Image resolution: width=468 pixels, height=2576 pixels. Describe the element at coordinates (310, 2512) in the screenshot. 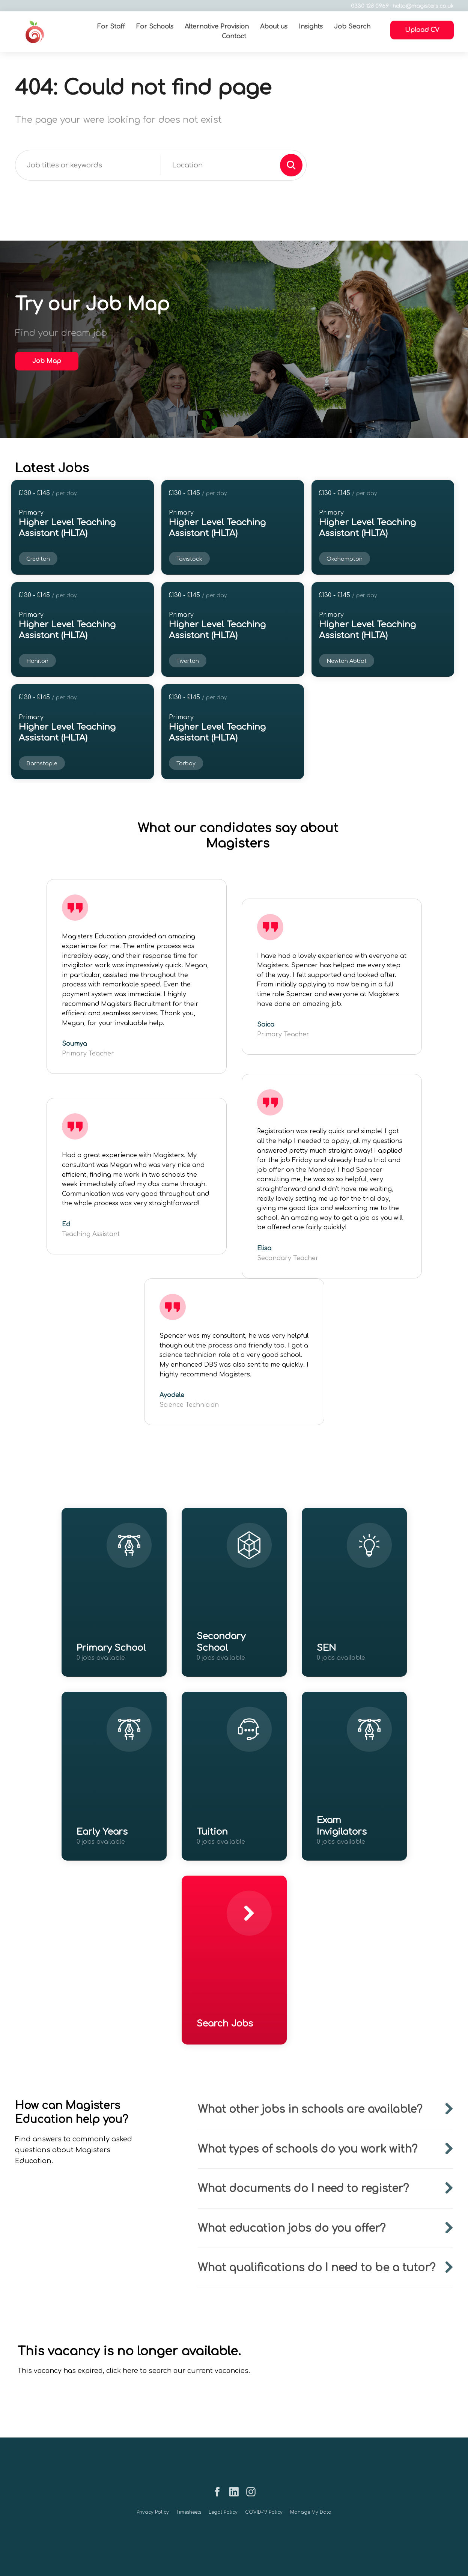

I see `Manage My Data` at that location.